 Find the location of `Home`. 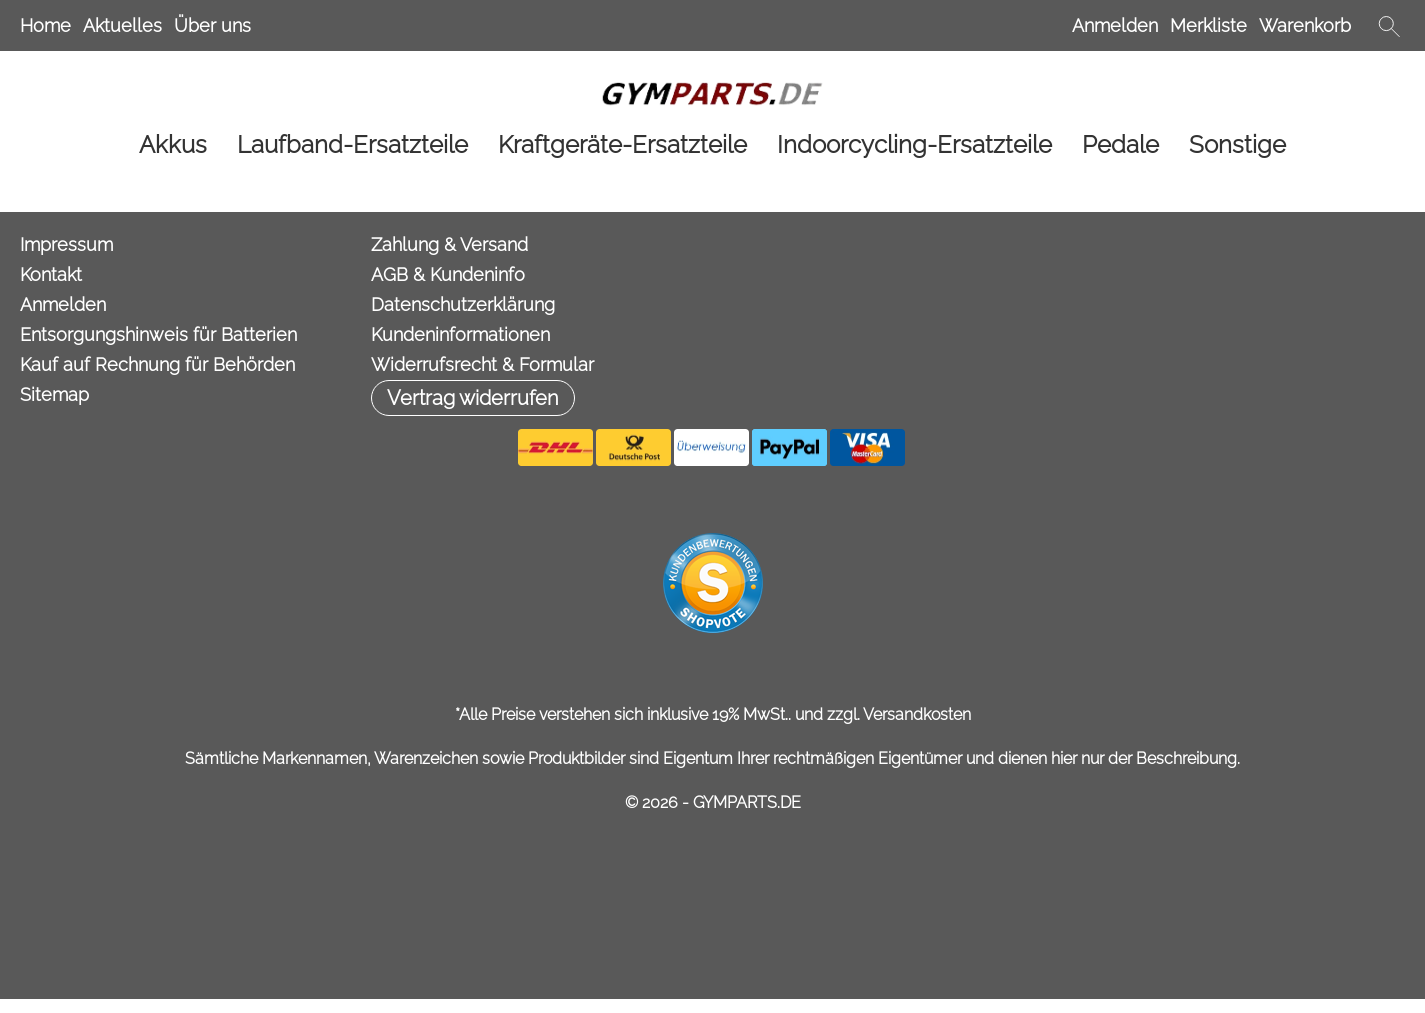

Home is located at coordinates (45, 25).